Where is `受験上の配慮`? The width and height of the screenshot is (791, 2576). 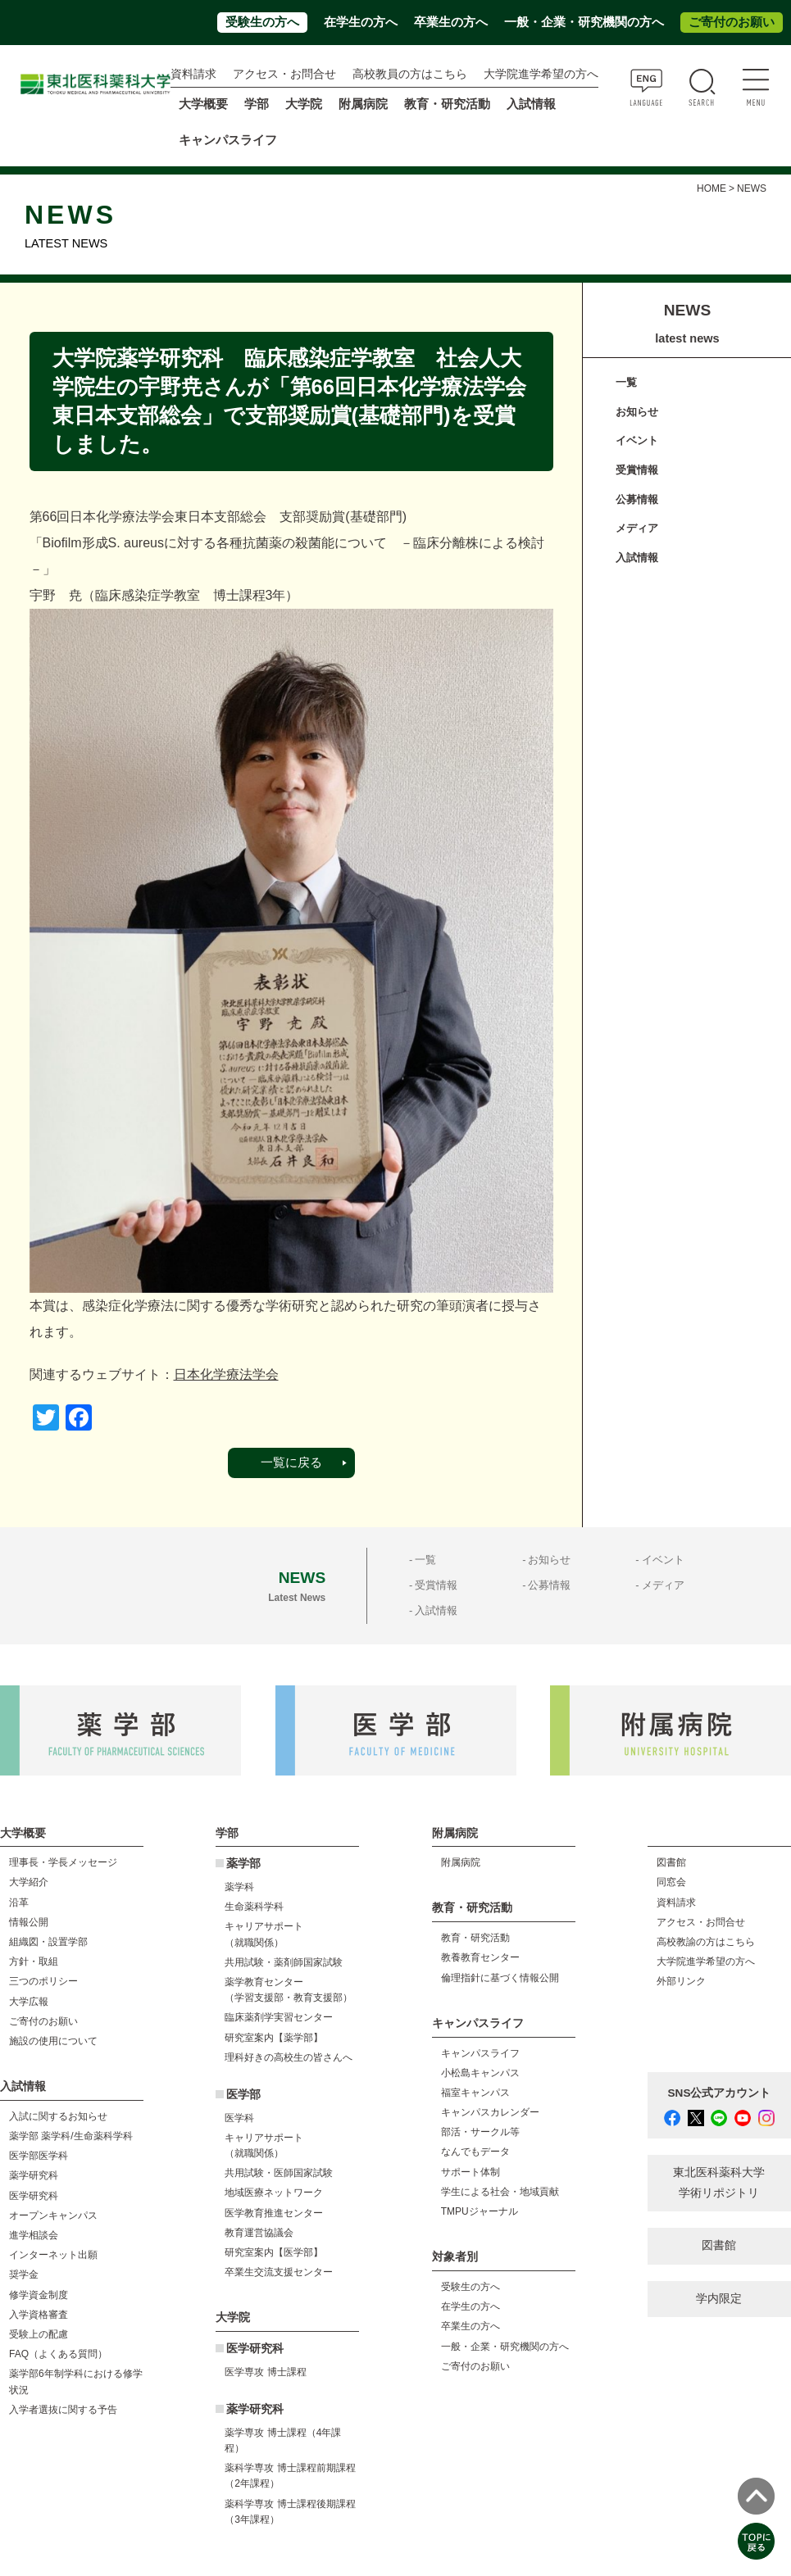 受験上の配慮 is located at coordinates (38, 2334).